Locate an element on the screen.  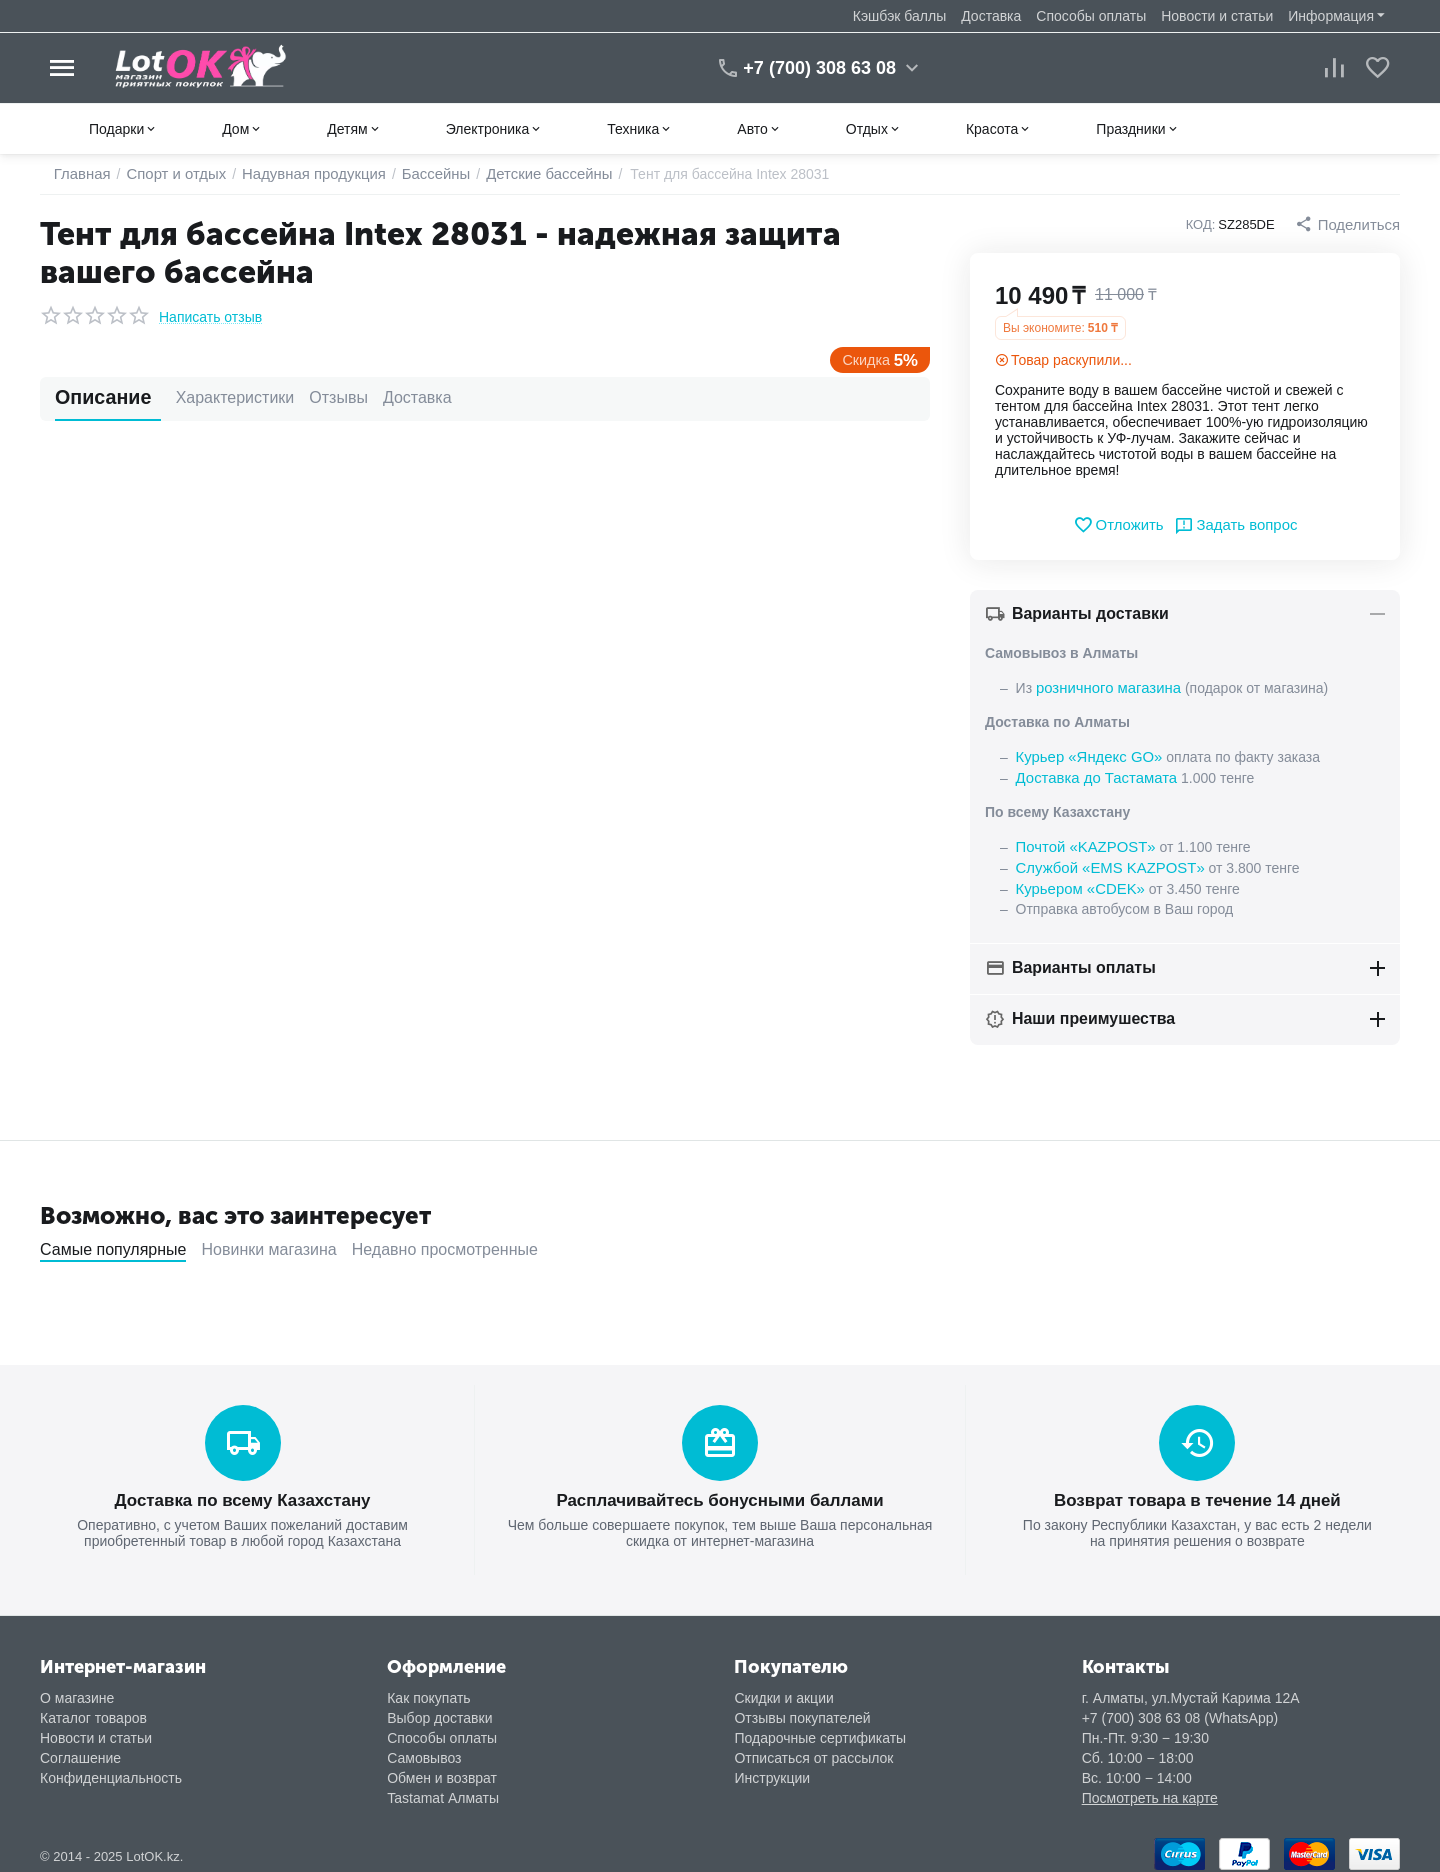
Инструкции is located at coordinates (772, 1770).